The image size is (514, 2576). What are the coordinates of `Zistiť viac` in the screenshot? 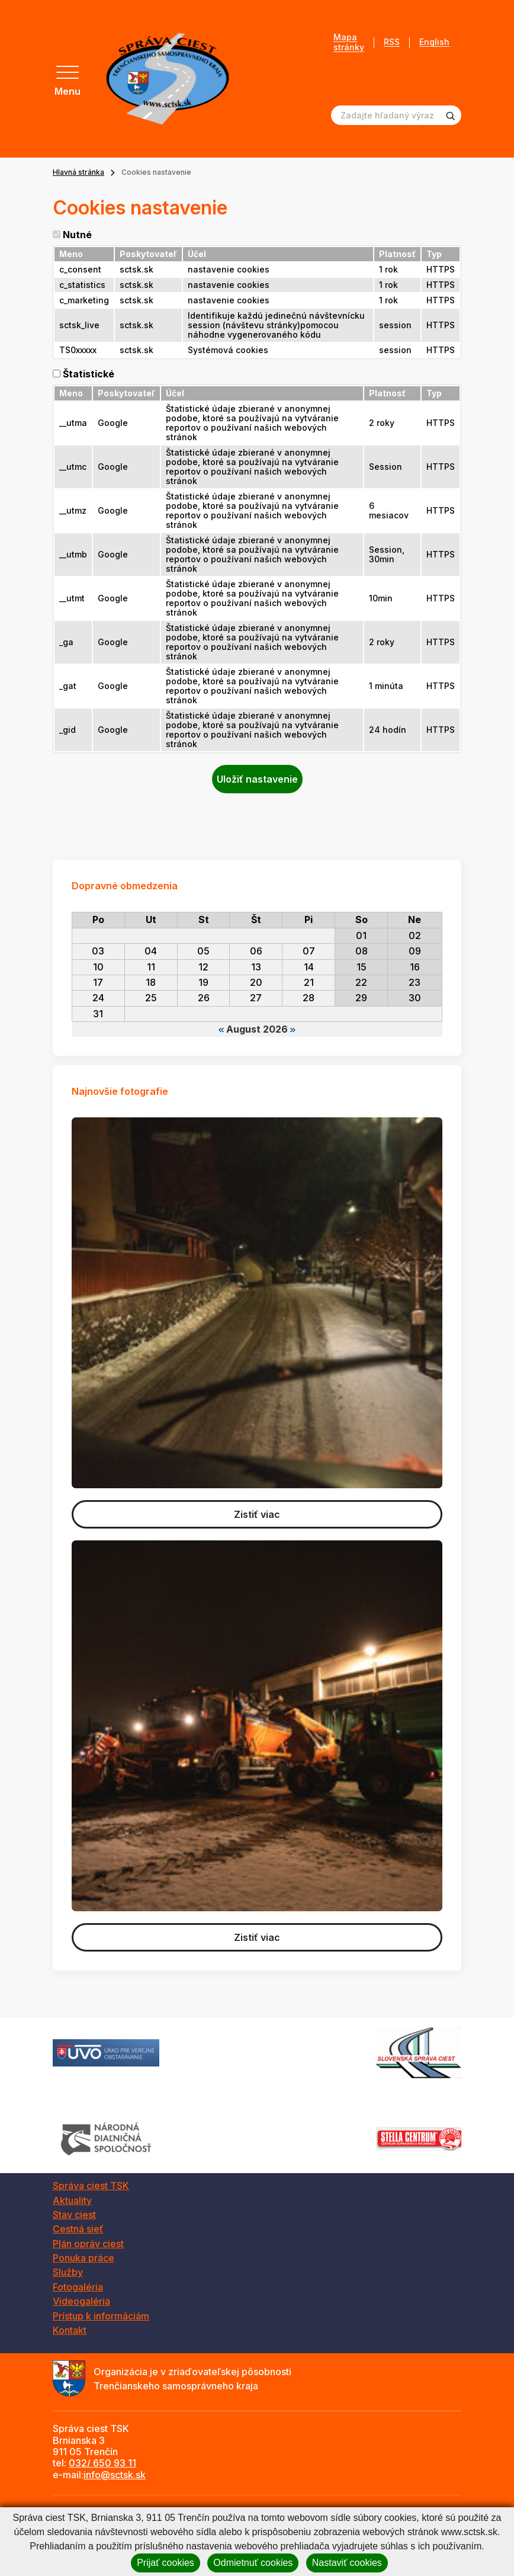 It's located at (257, 1514).